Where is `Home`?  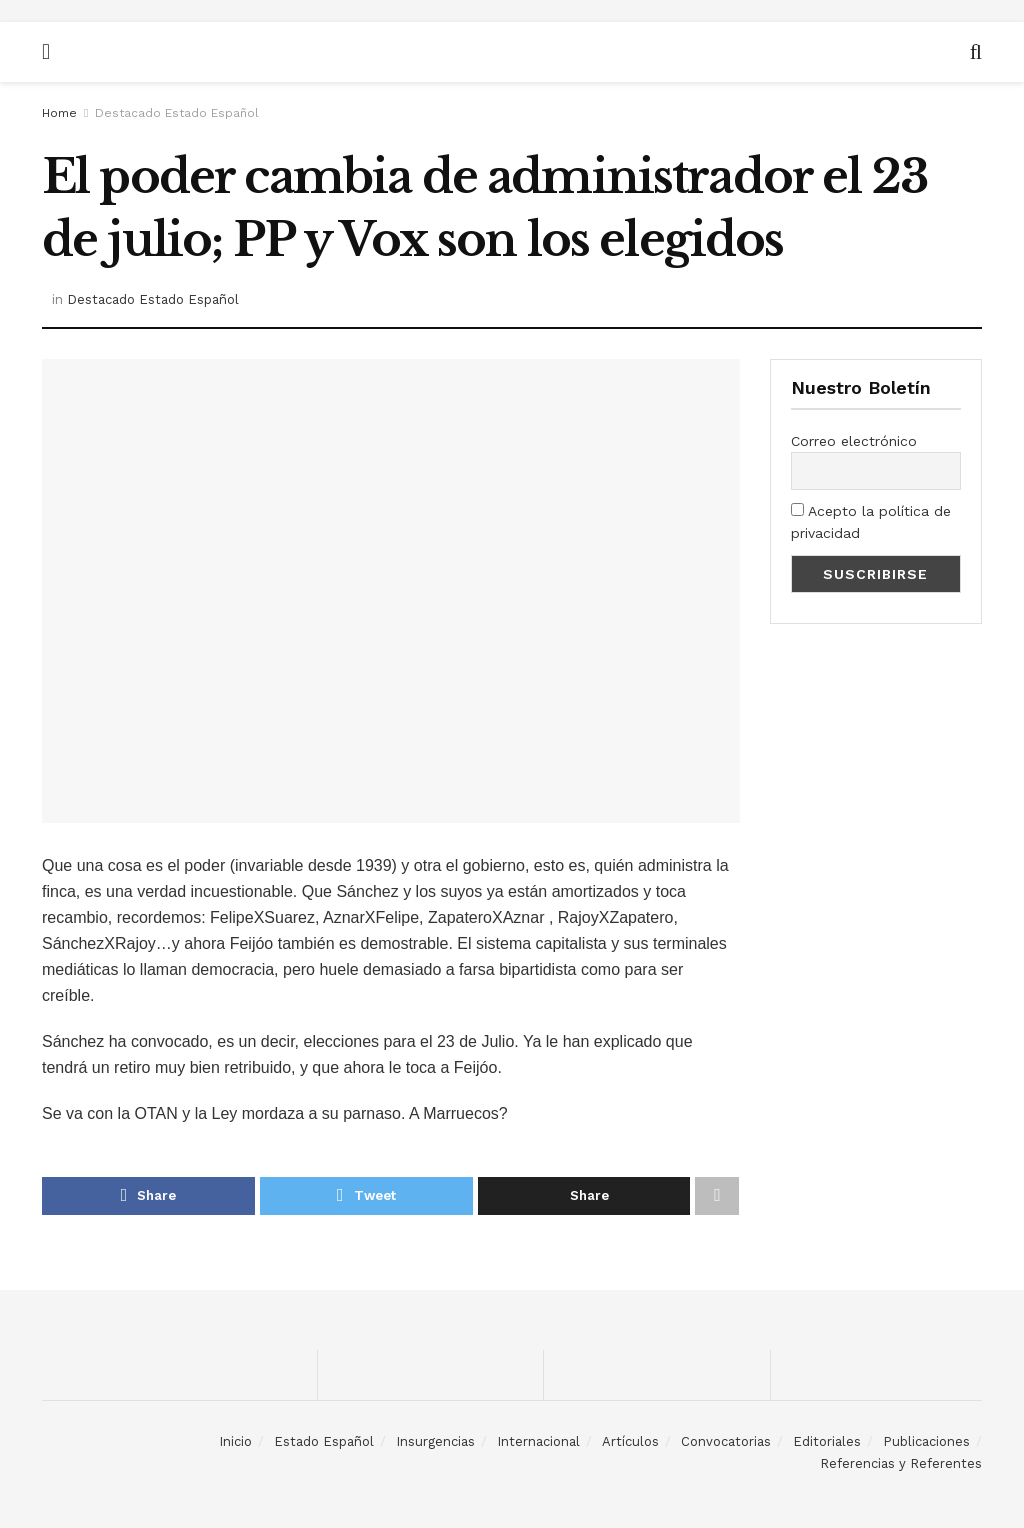 Home is located at coordinates (59, 113).